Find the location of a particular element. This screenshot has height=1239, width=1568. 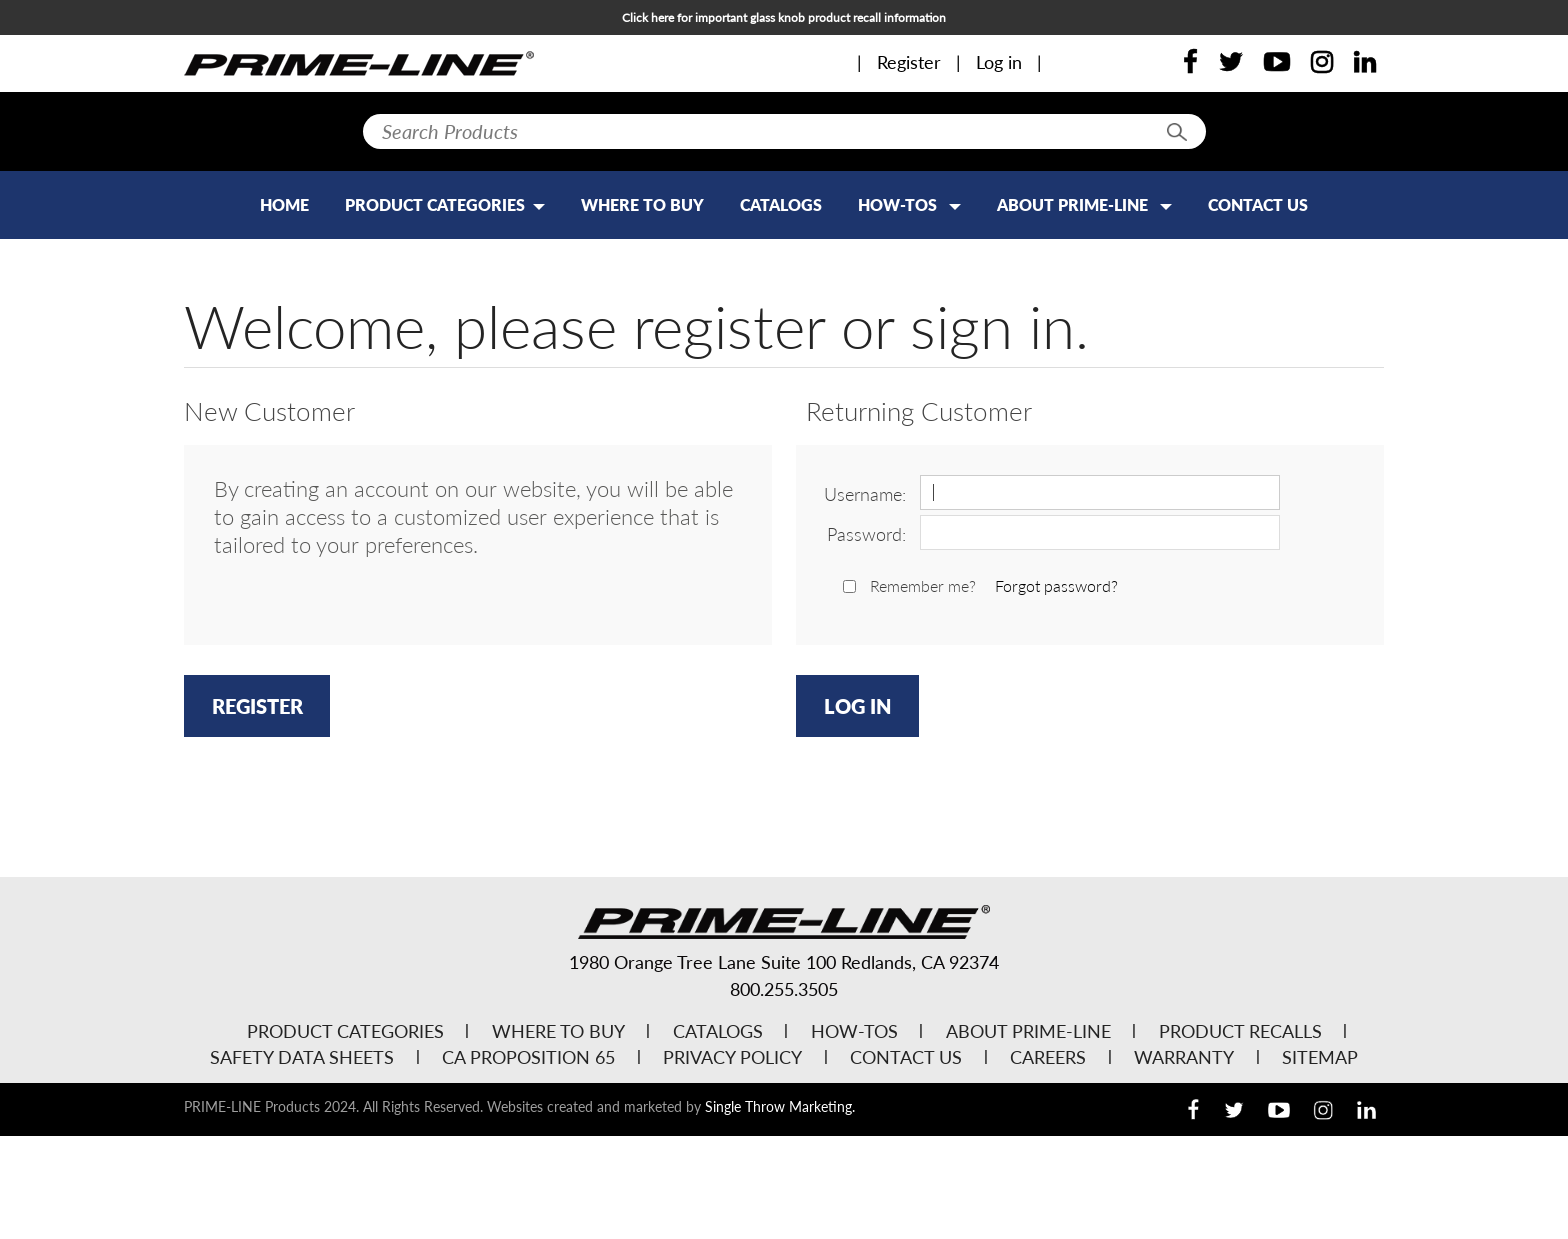

CA Proposition 65 is located at coordinates (528, 1057).